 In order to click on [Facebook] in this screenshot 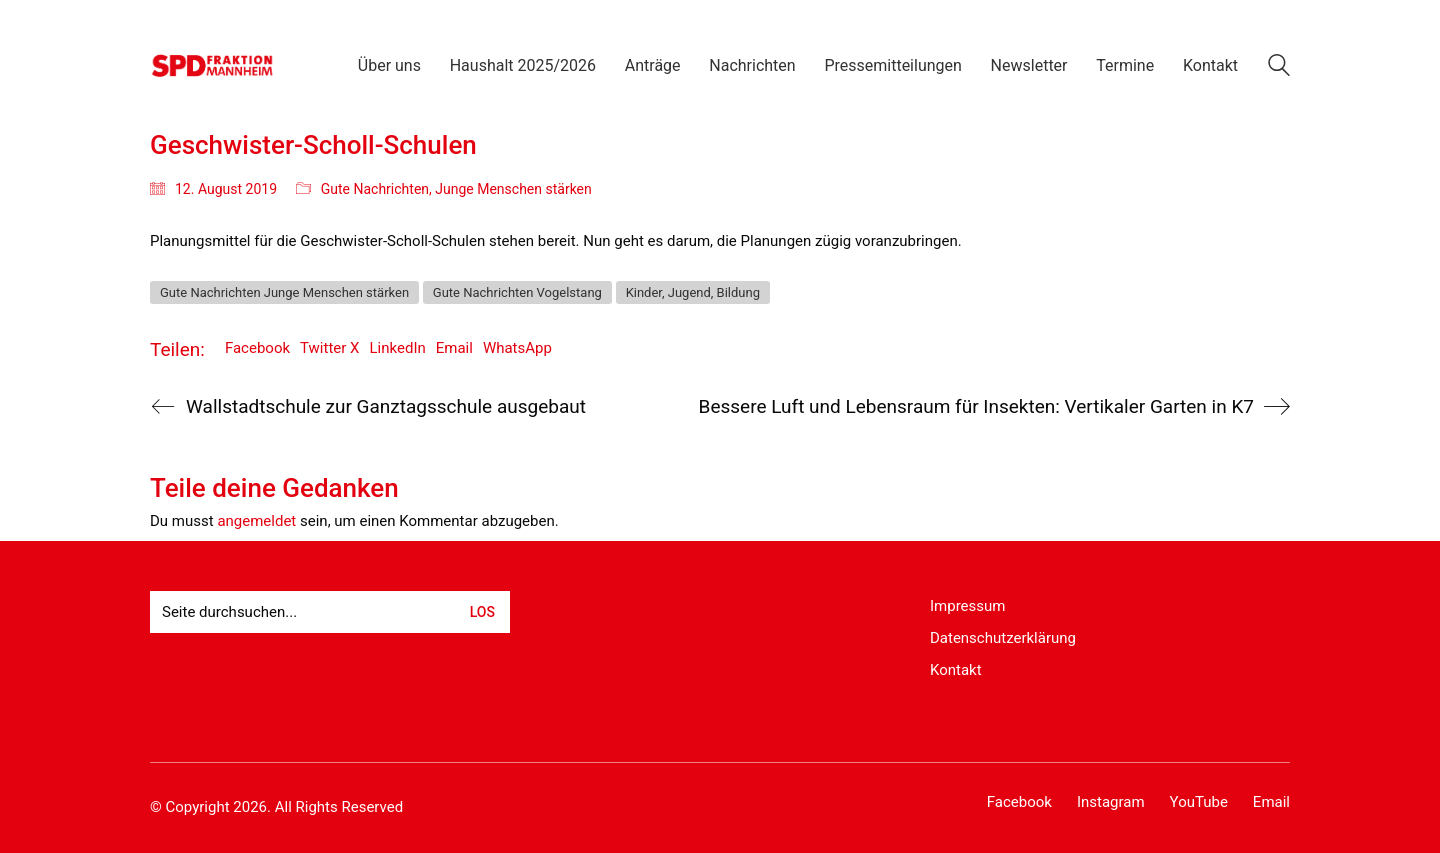, I will do `click(1019, 803)`.